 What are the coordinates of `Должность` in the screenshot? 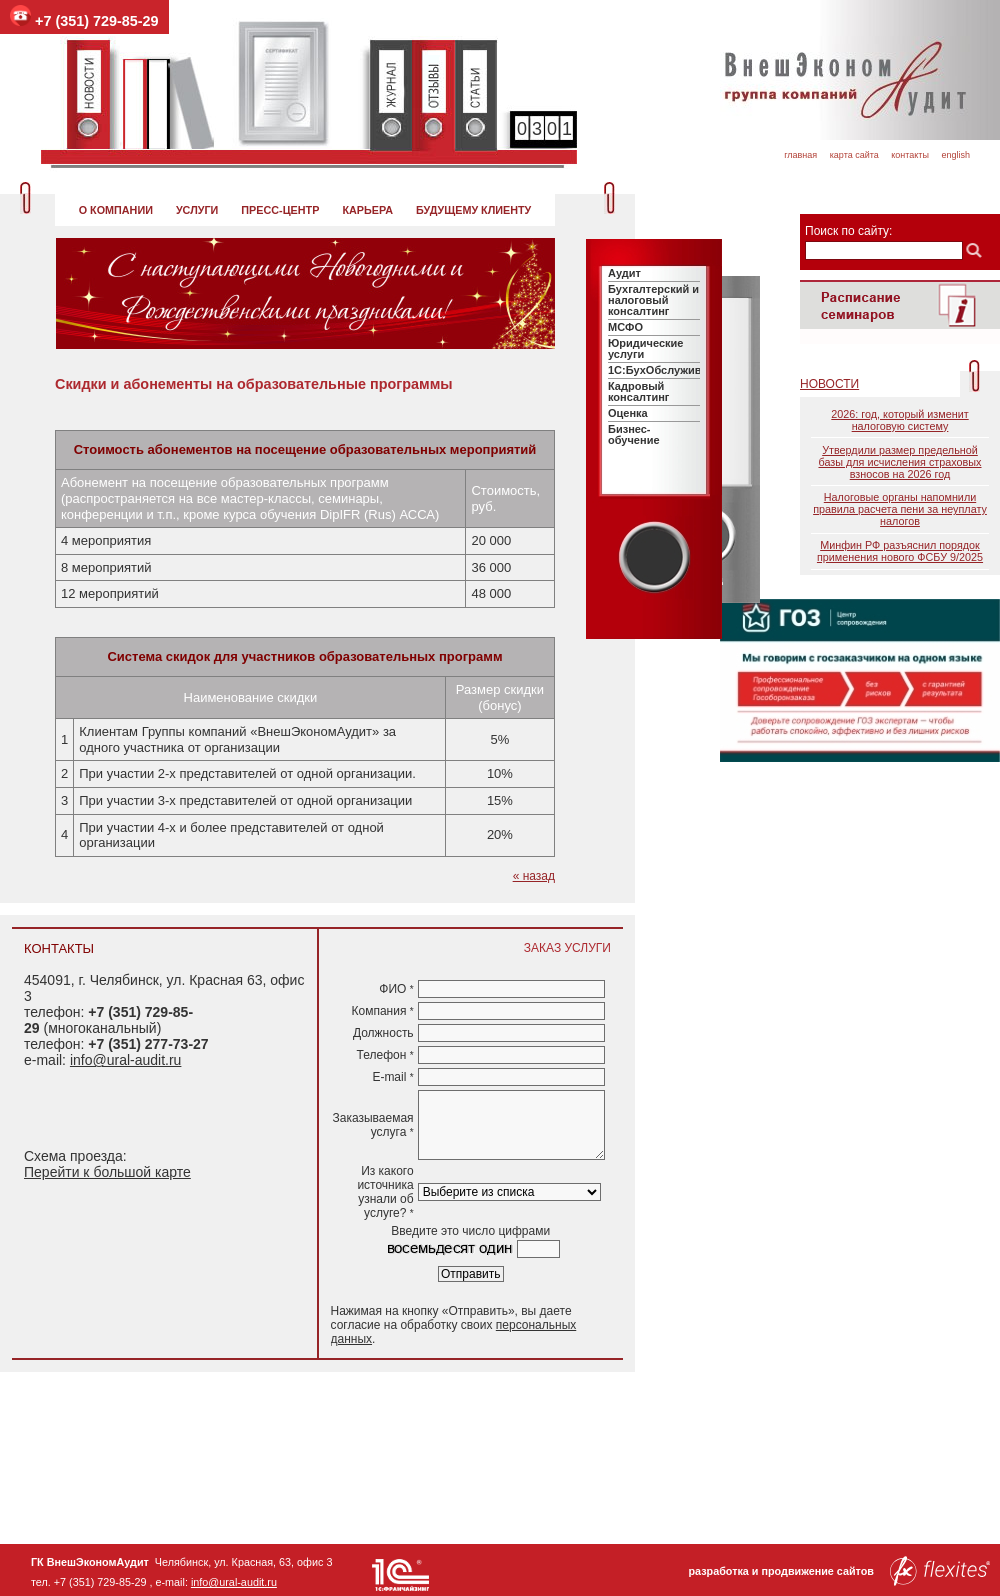 It's located at (383, 1033).